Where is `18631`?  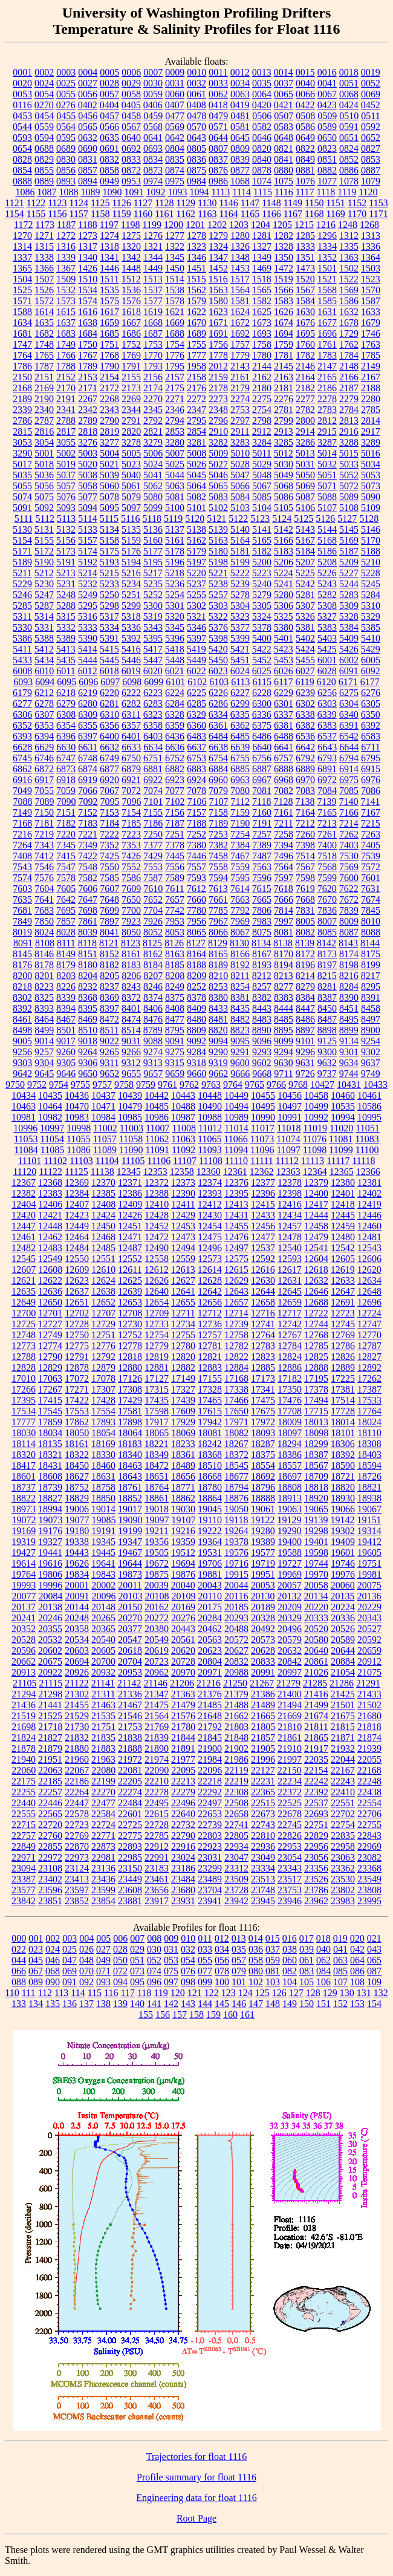 18631 is located at coordinates (103, 1476).